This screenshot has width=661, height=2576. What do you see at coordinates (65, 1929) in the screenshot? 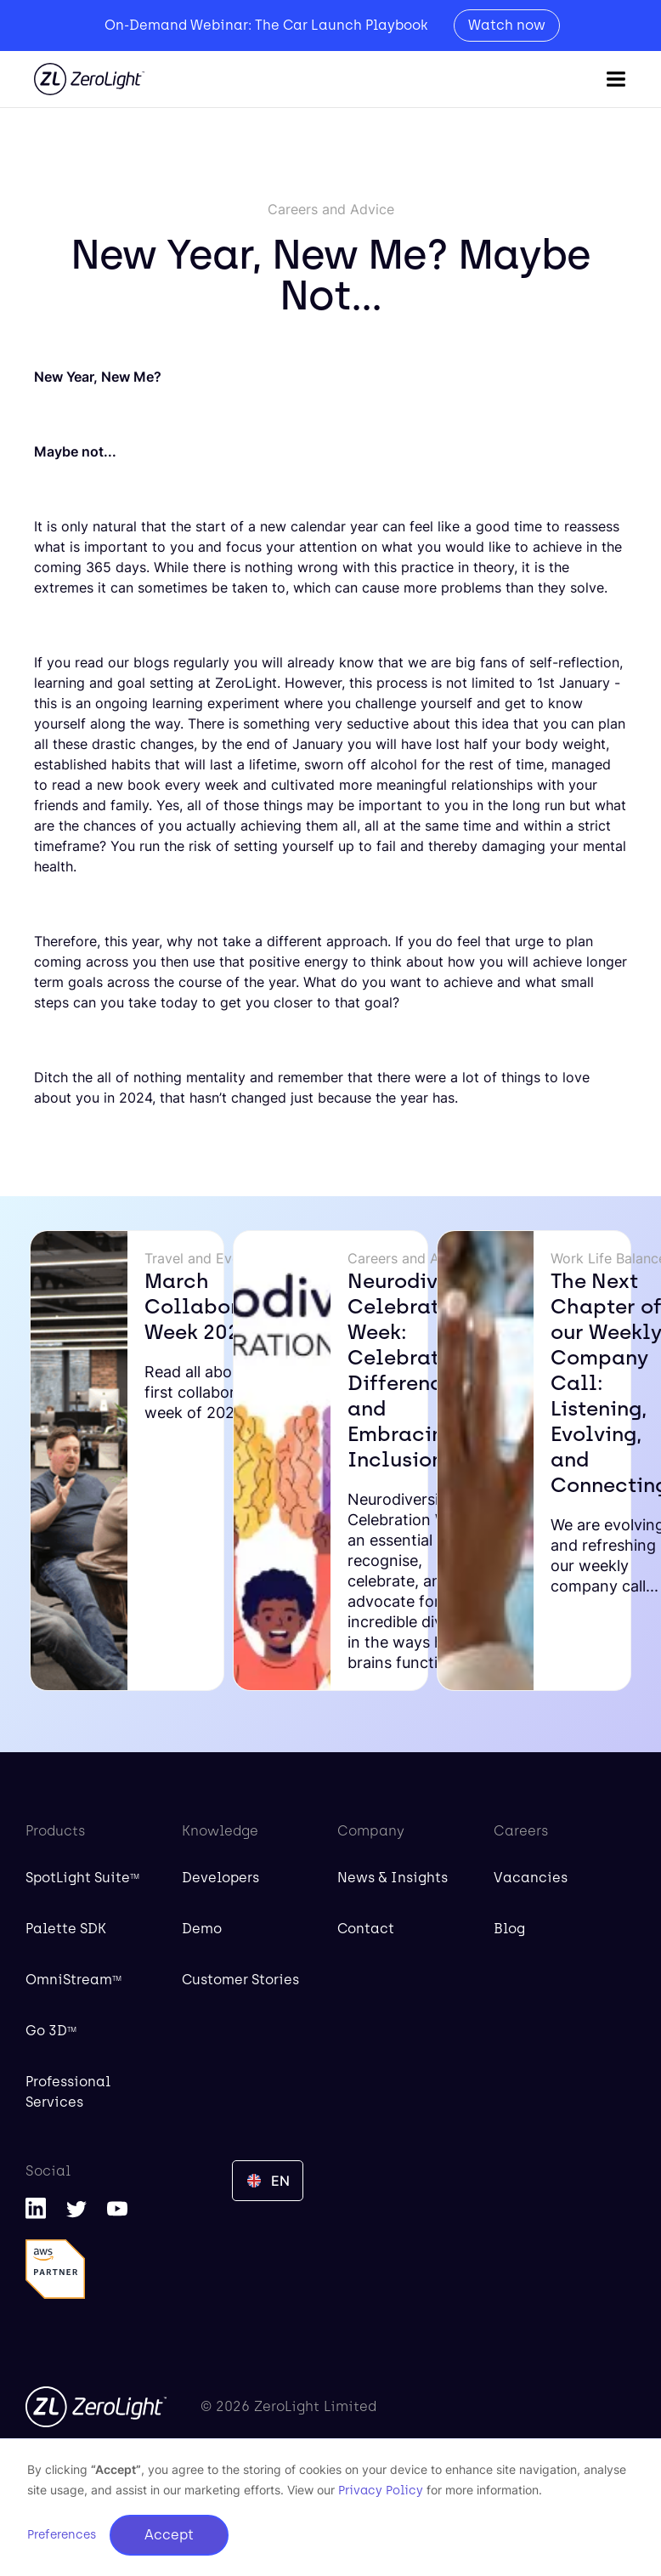
I see `Palette SDK` at bounding box center [65, 1929].